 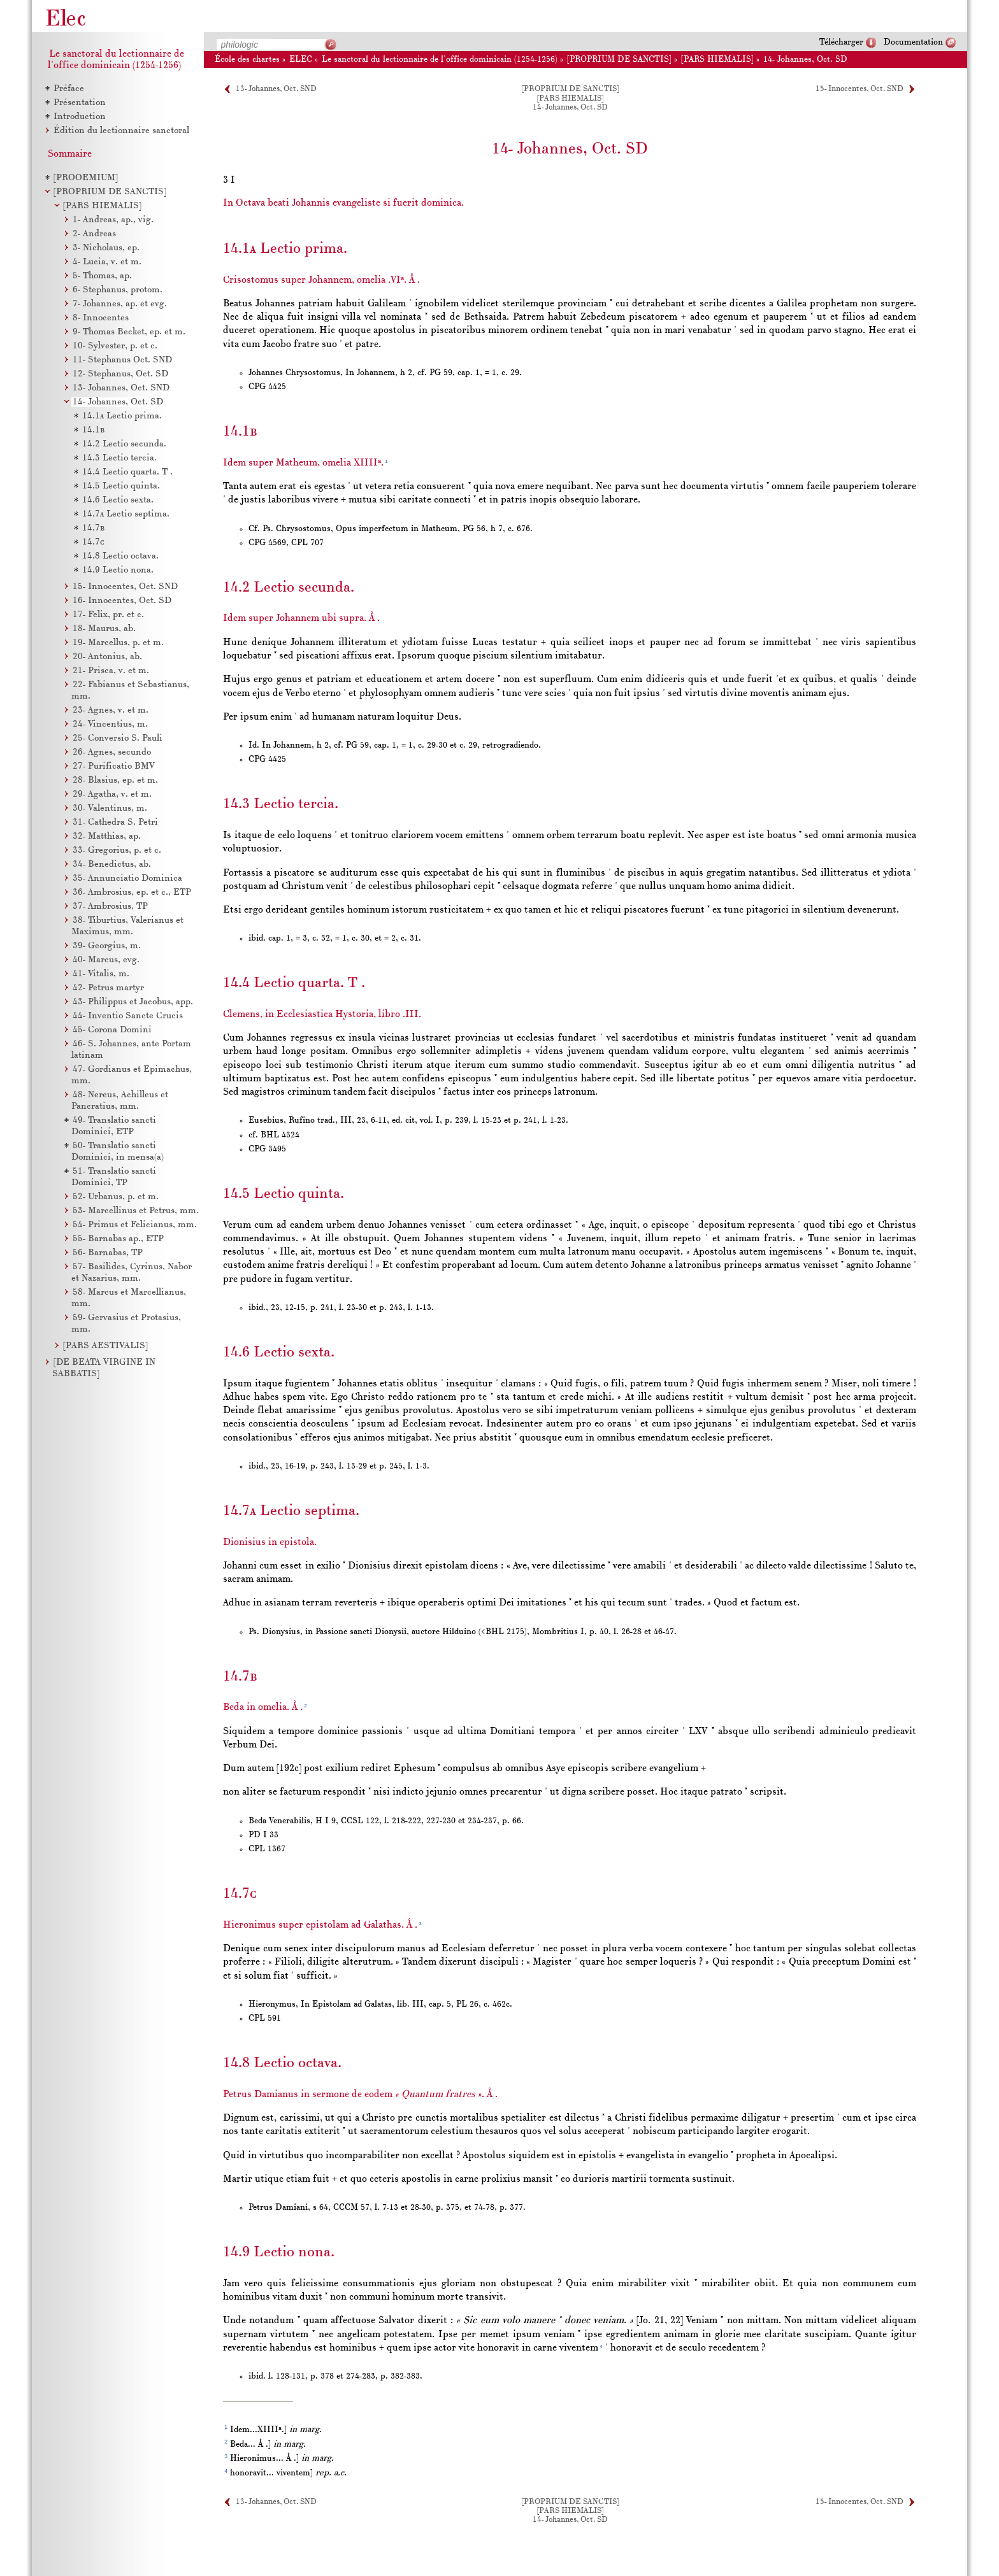 What do you see at coordinates (127, 878) in the screenshot?
I see `Annunciatio Dominica` at bounding box center [127, 878].